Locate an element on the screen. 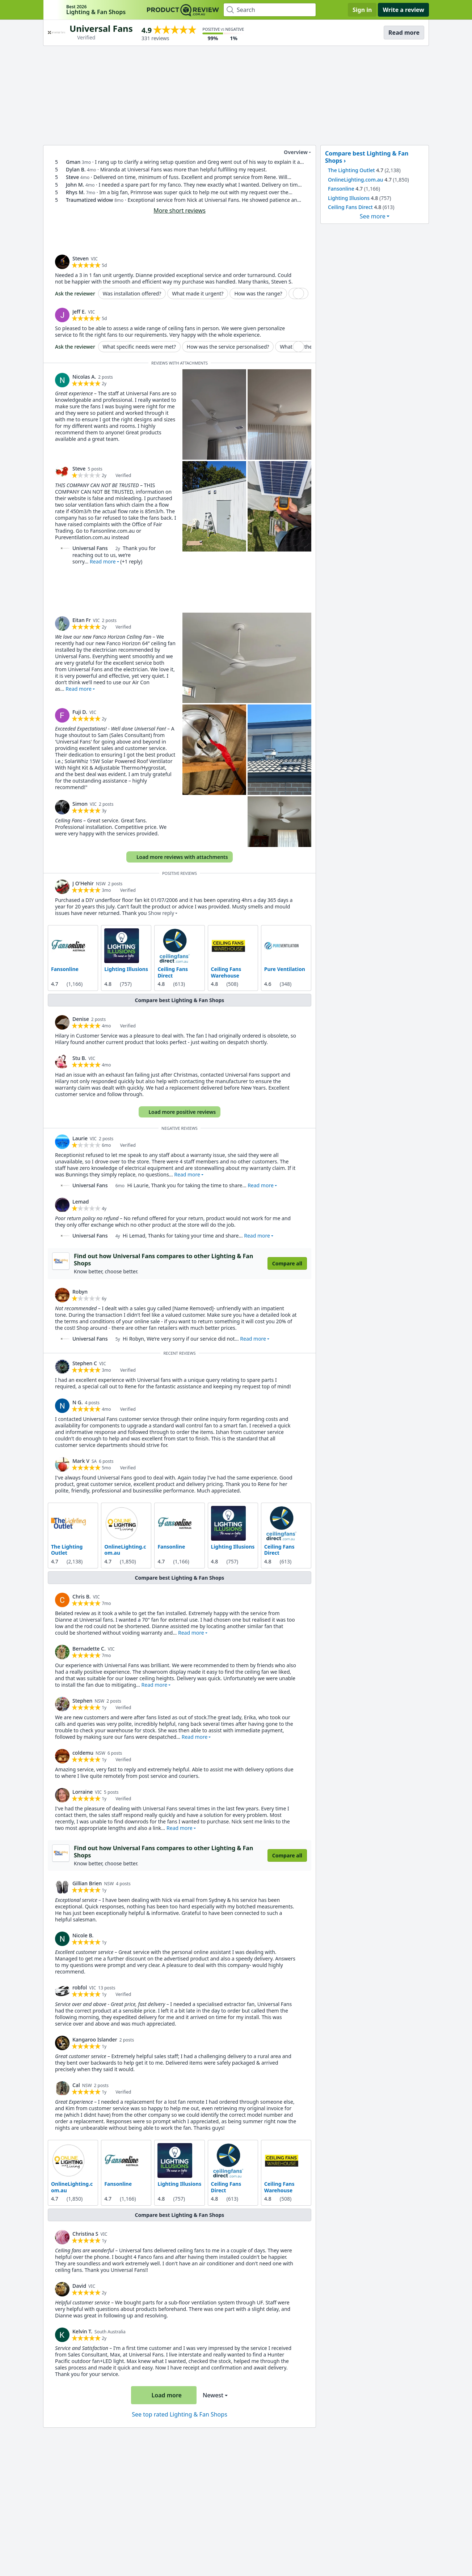  Laurie [link] is located at coordinates (80, 1138).